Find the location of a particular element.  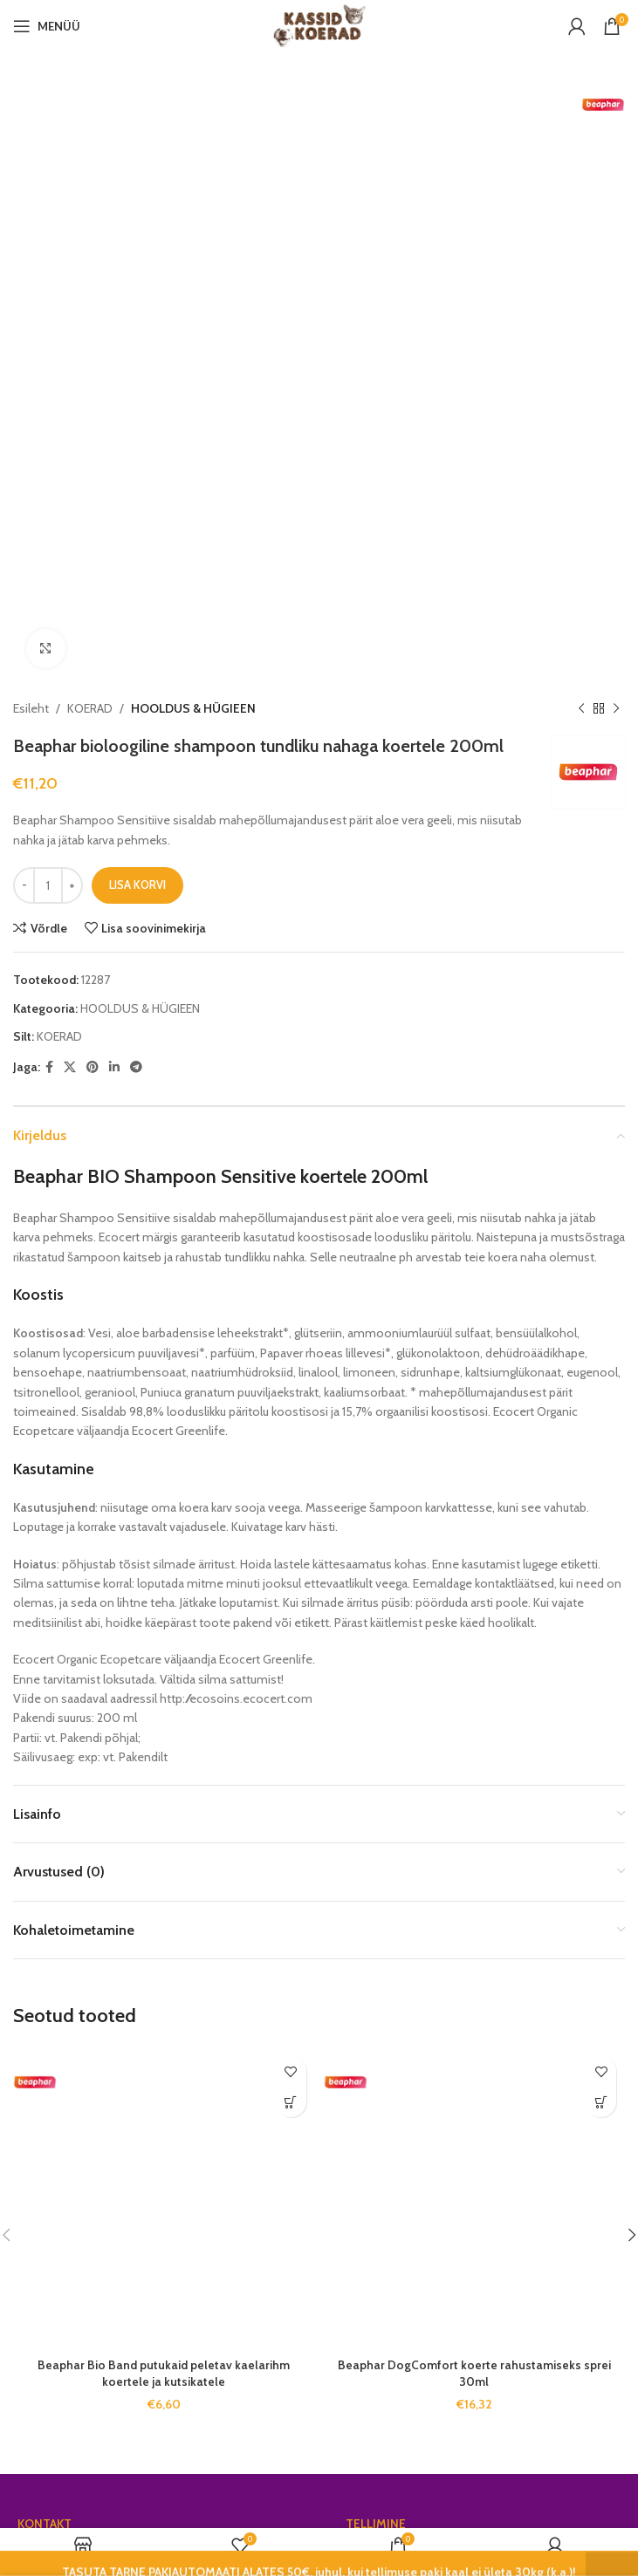

[Toote kogus] is located at coordinates (48, 295).